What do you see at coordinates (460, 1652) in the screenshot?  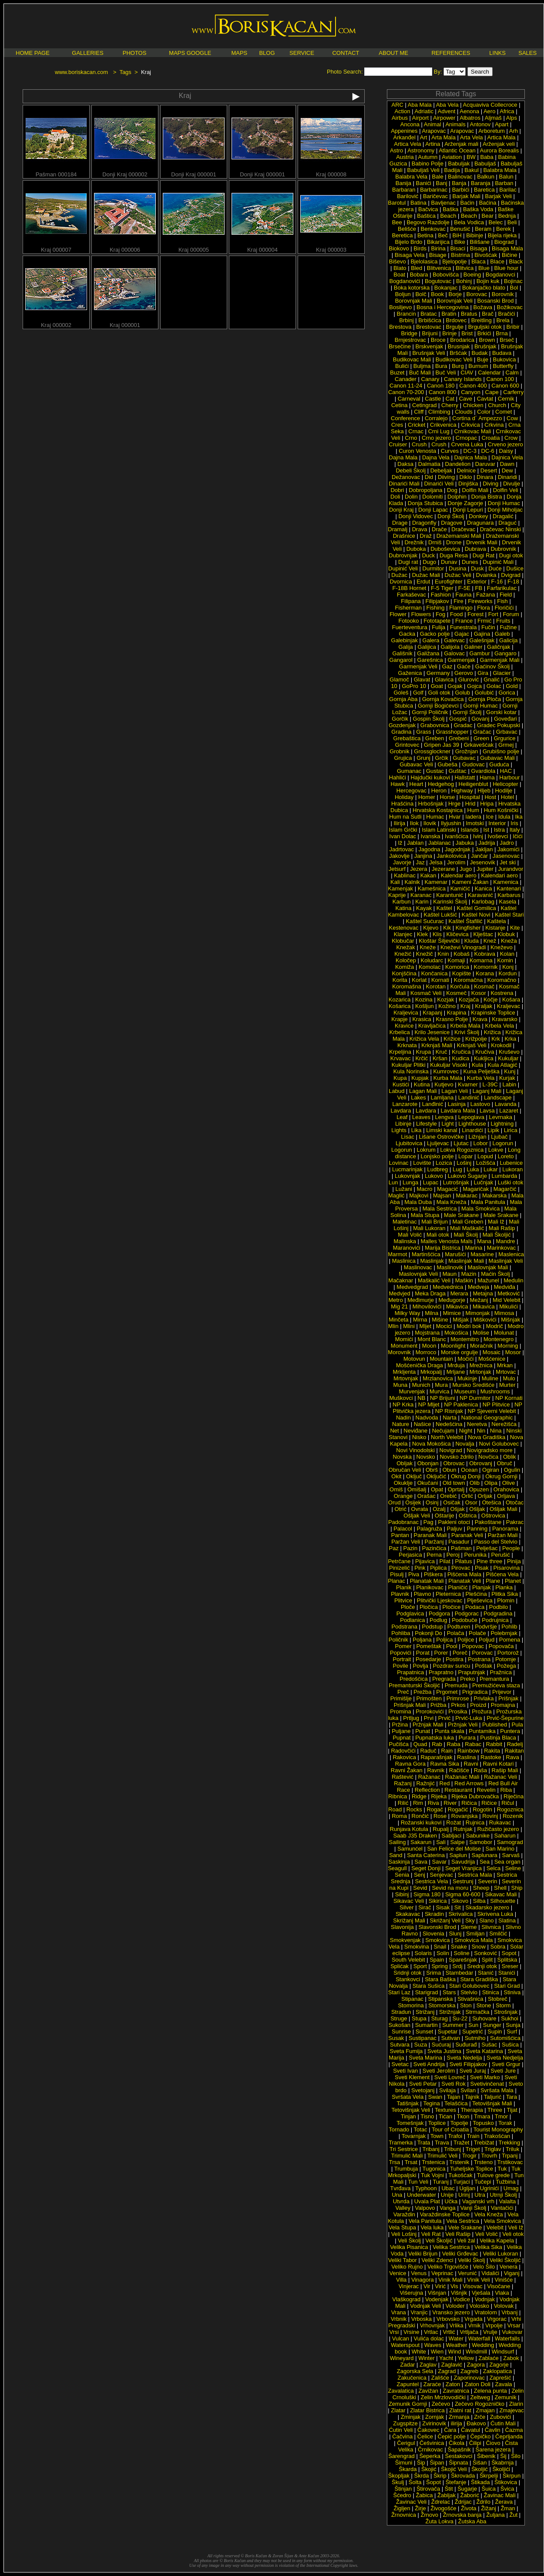 I see `Poreč` at bounding box center [460, 1652].